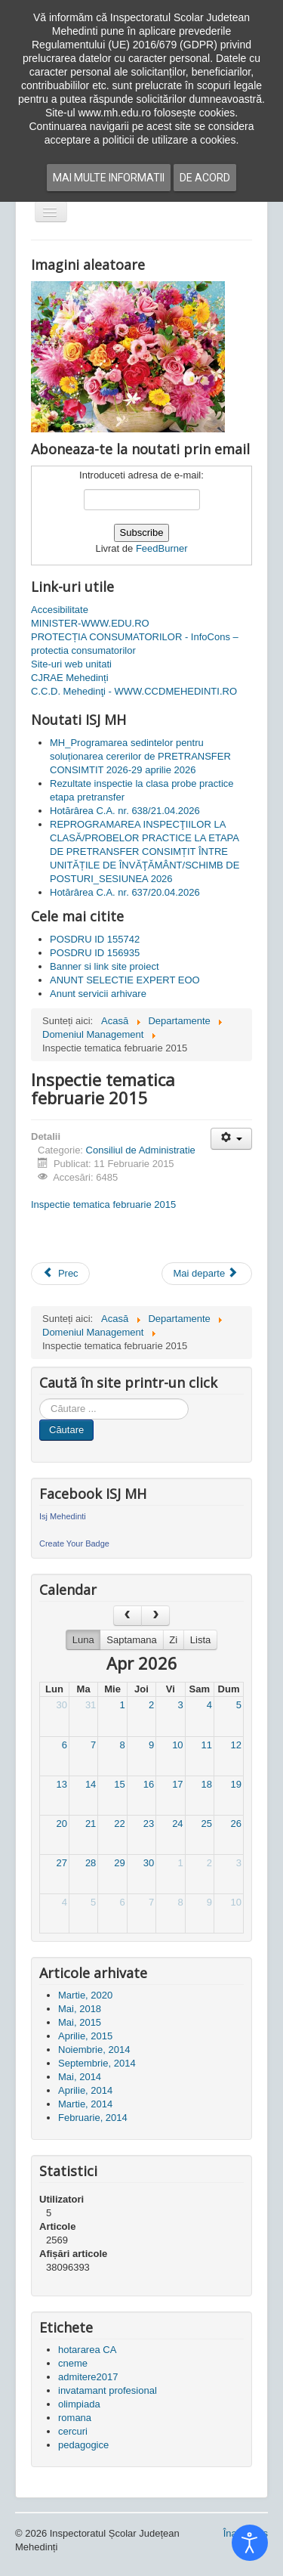  Describe the element at coordinates (74, 2417) in the screenshot. I see `romana` at that location.